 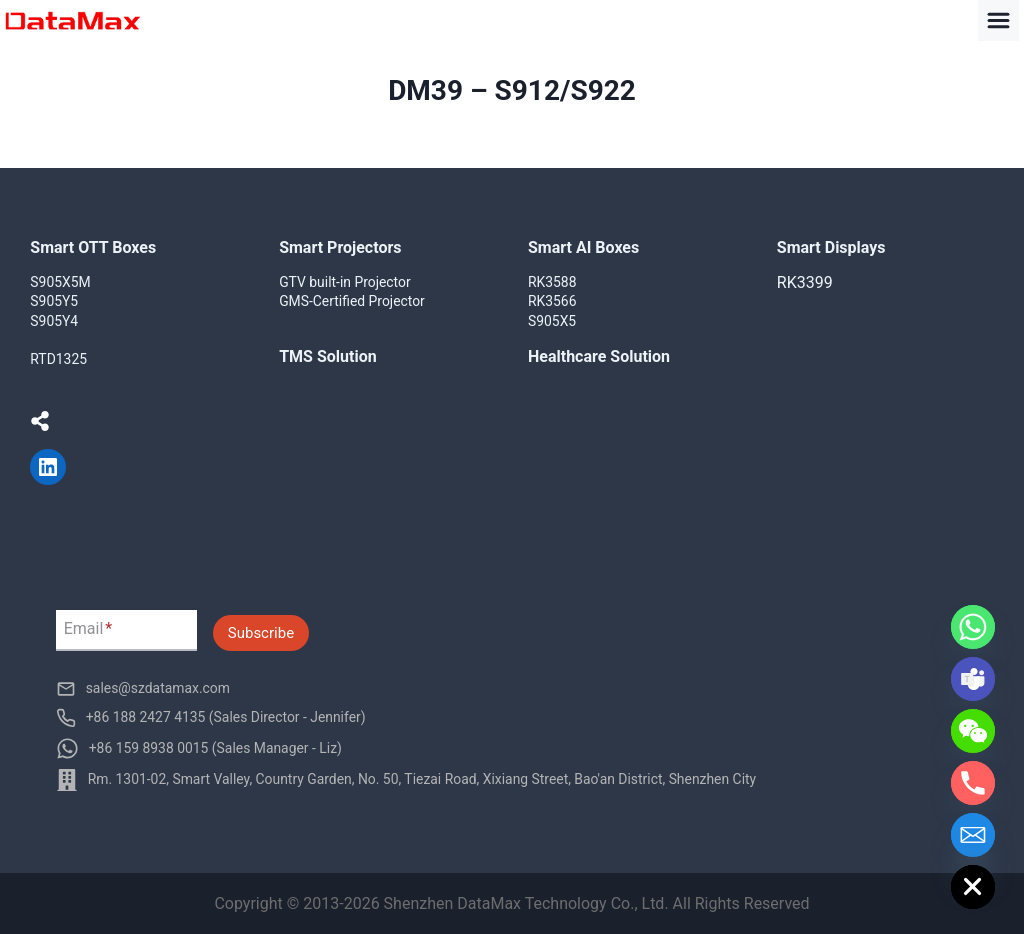 I want to click on [Microsoft_Teams], so click(x=973, y=679).